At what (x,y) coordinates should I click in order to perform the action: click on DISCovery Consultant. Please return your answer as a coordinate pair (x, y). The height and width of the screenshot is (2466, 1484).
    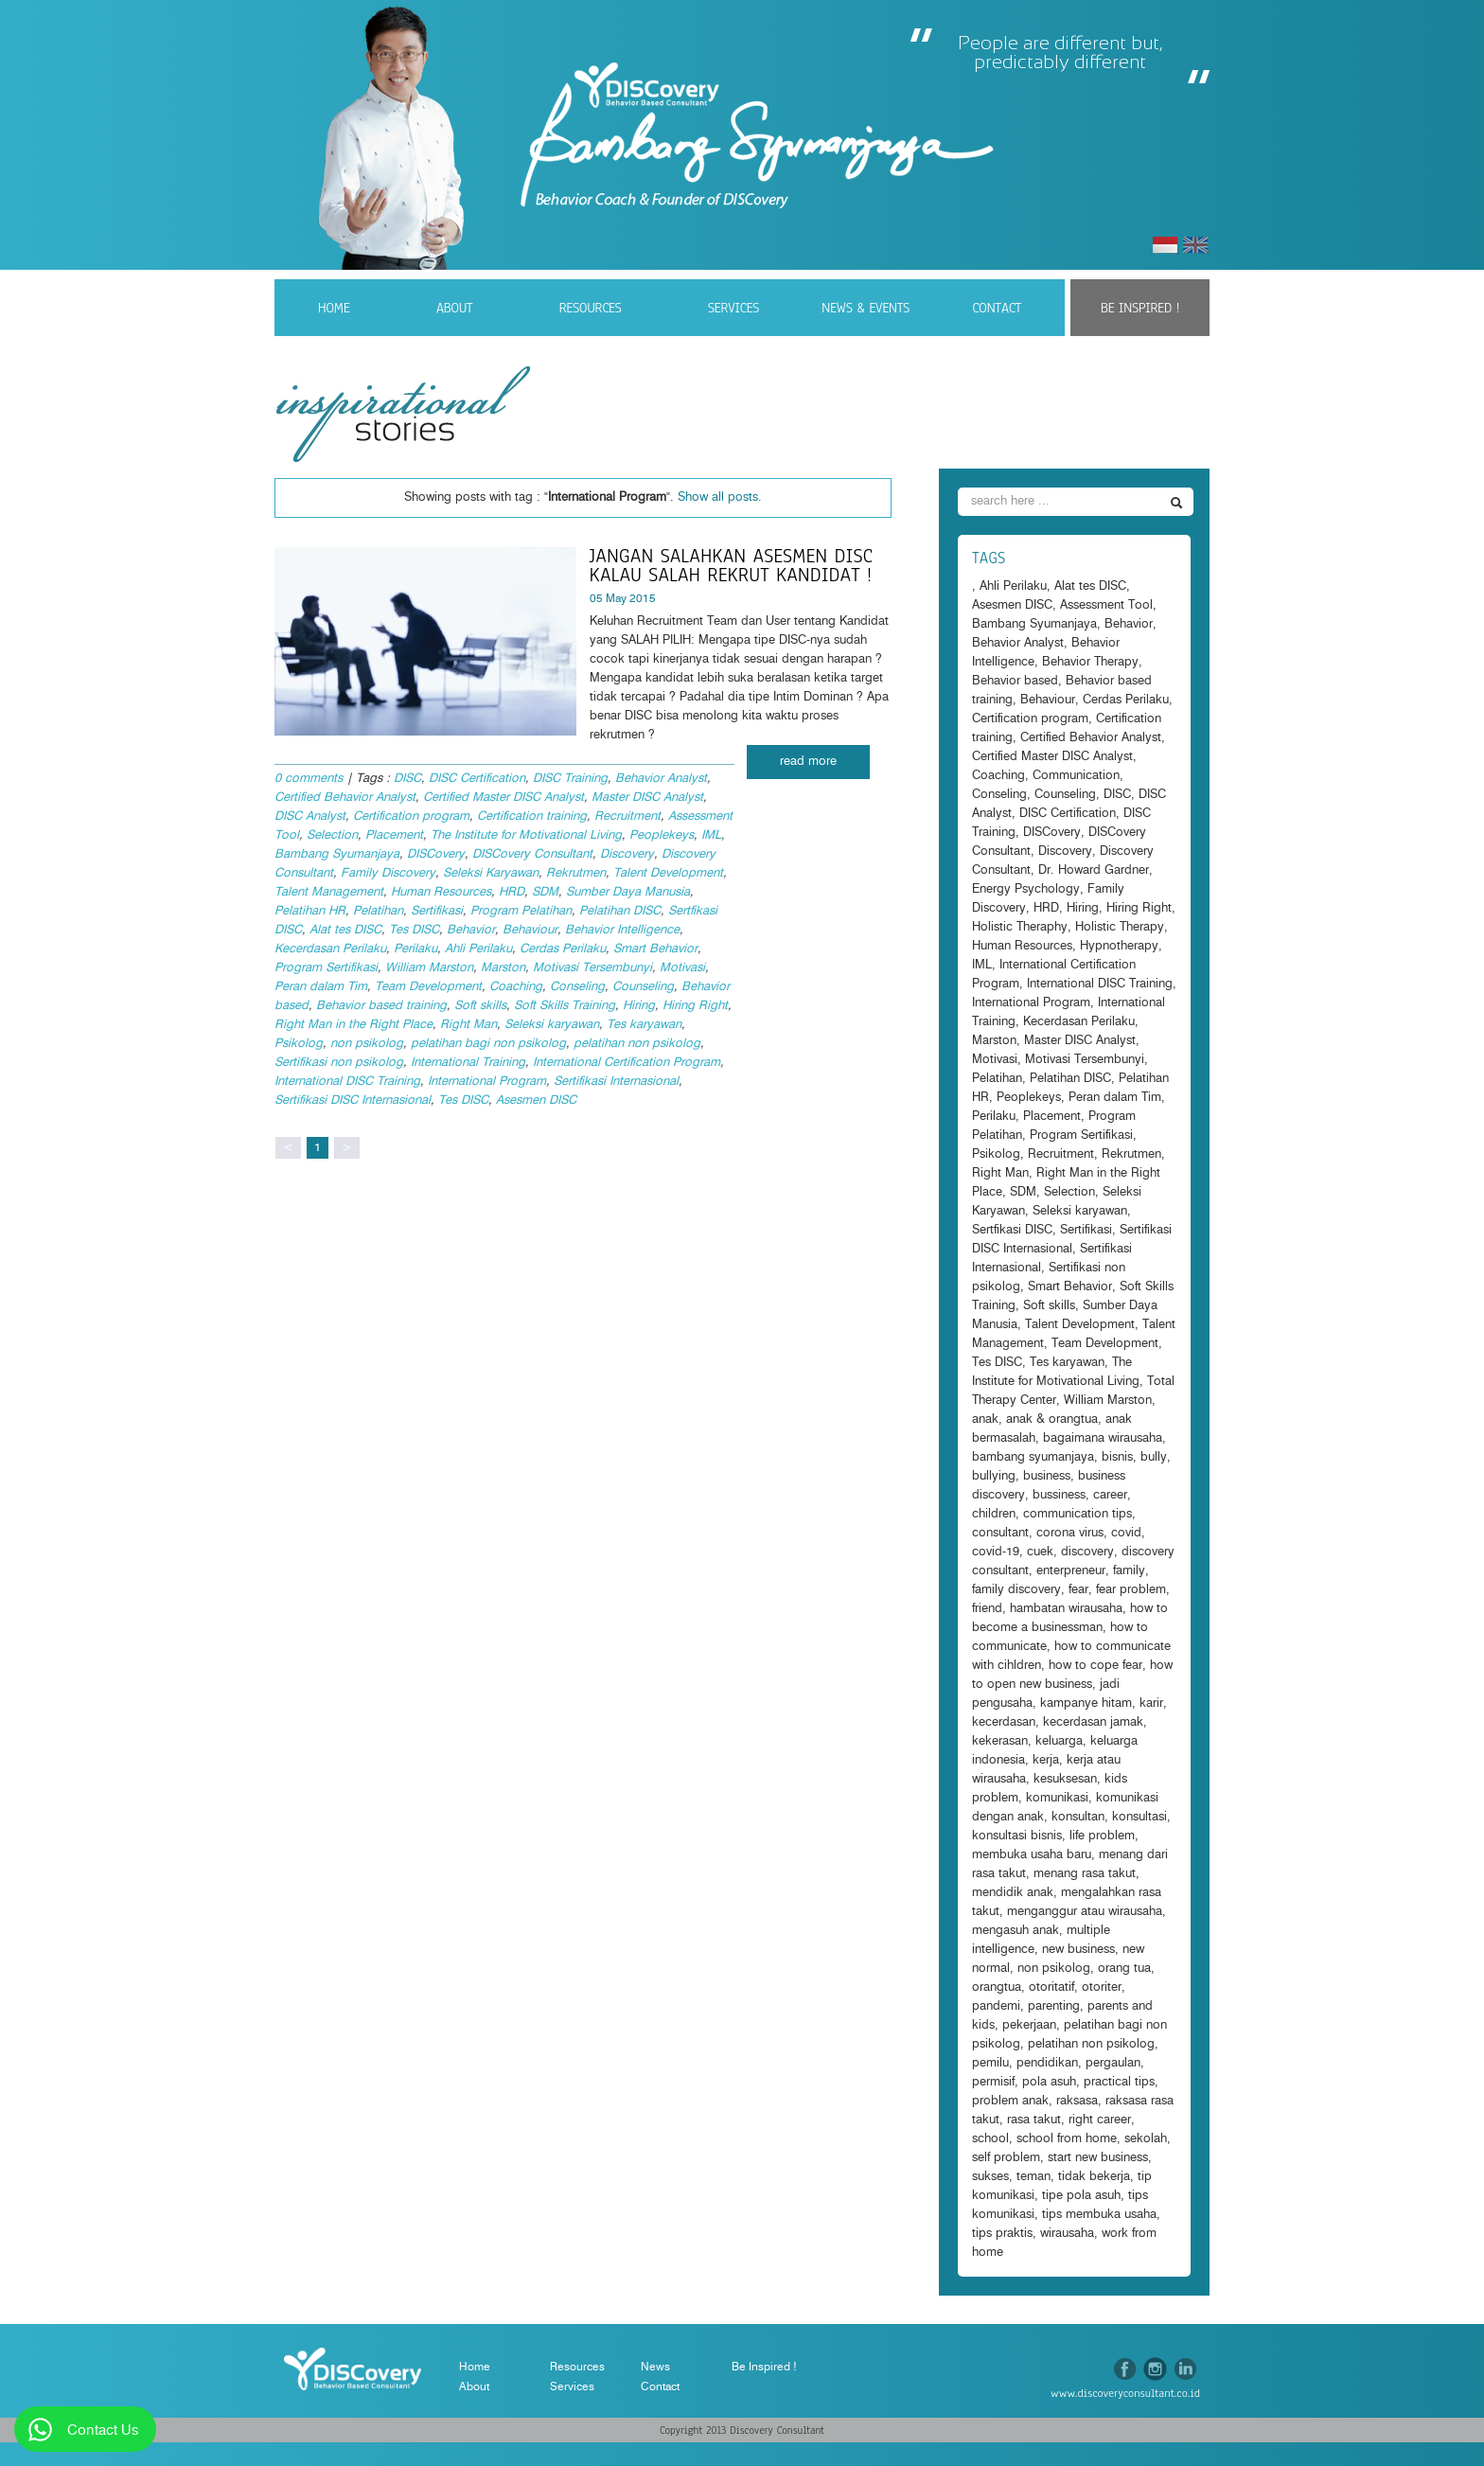
    Looking at the image, I should click on (532, 854).